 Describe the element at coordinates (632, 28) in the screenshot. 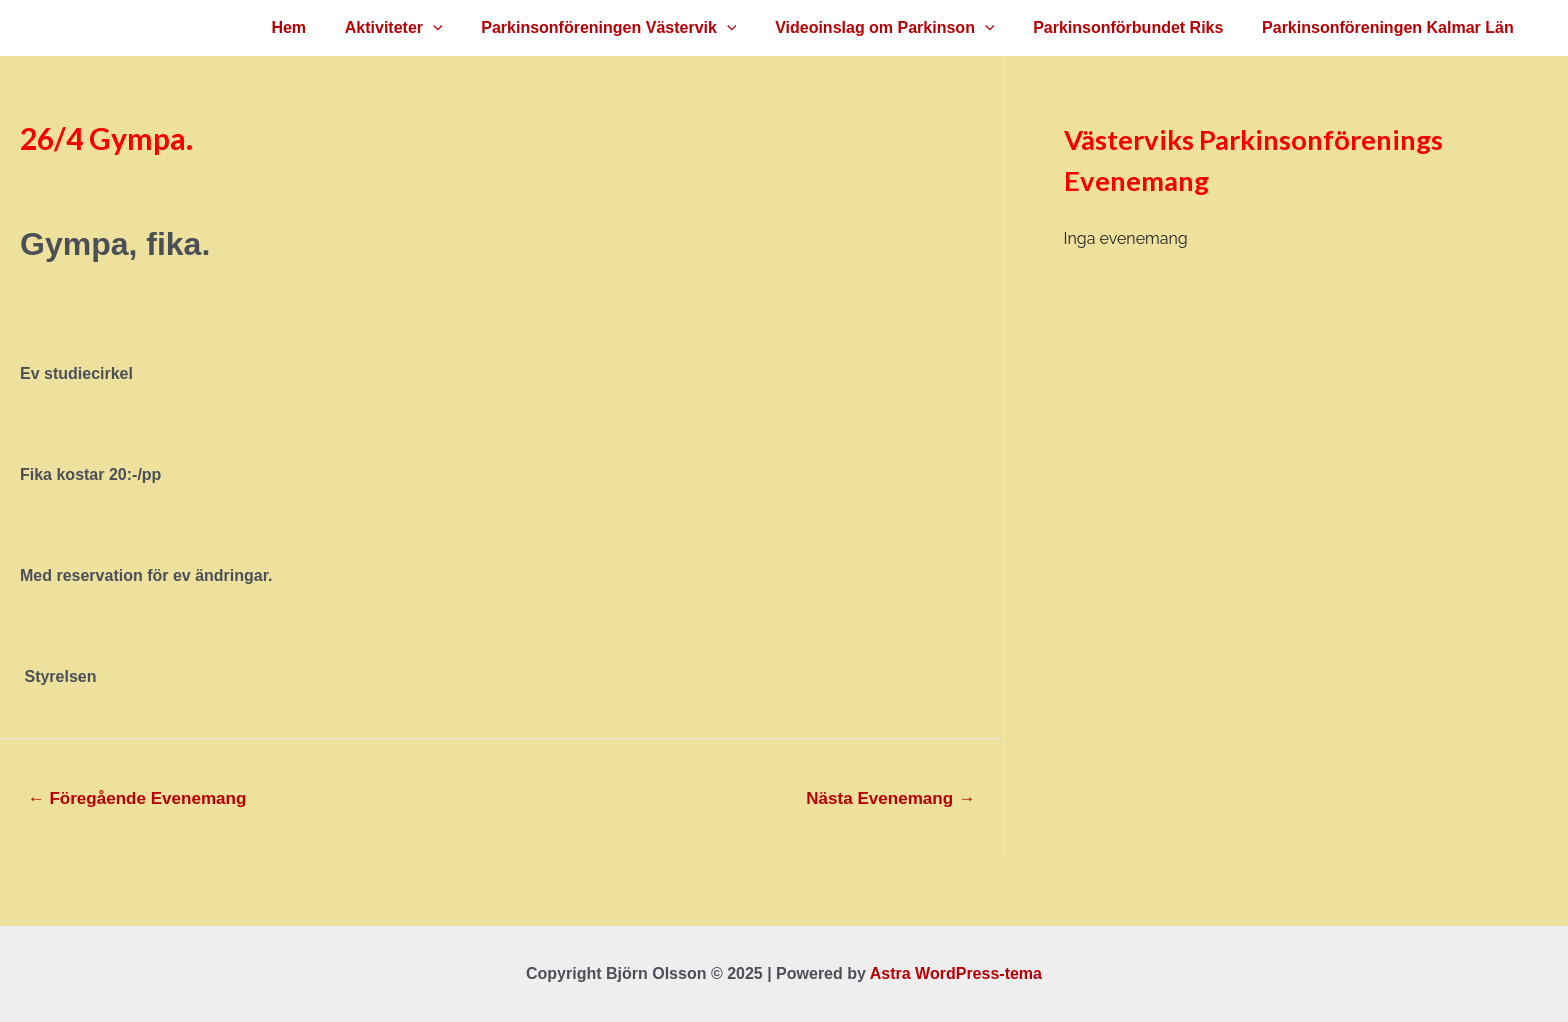

I see `Parkinsonföreningen Västervik` at that location.